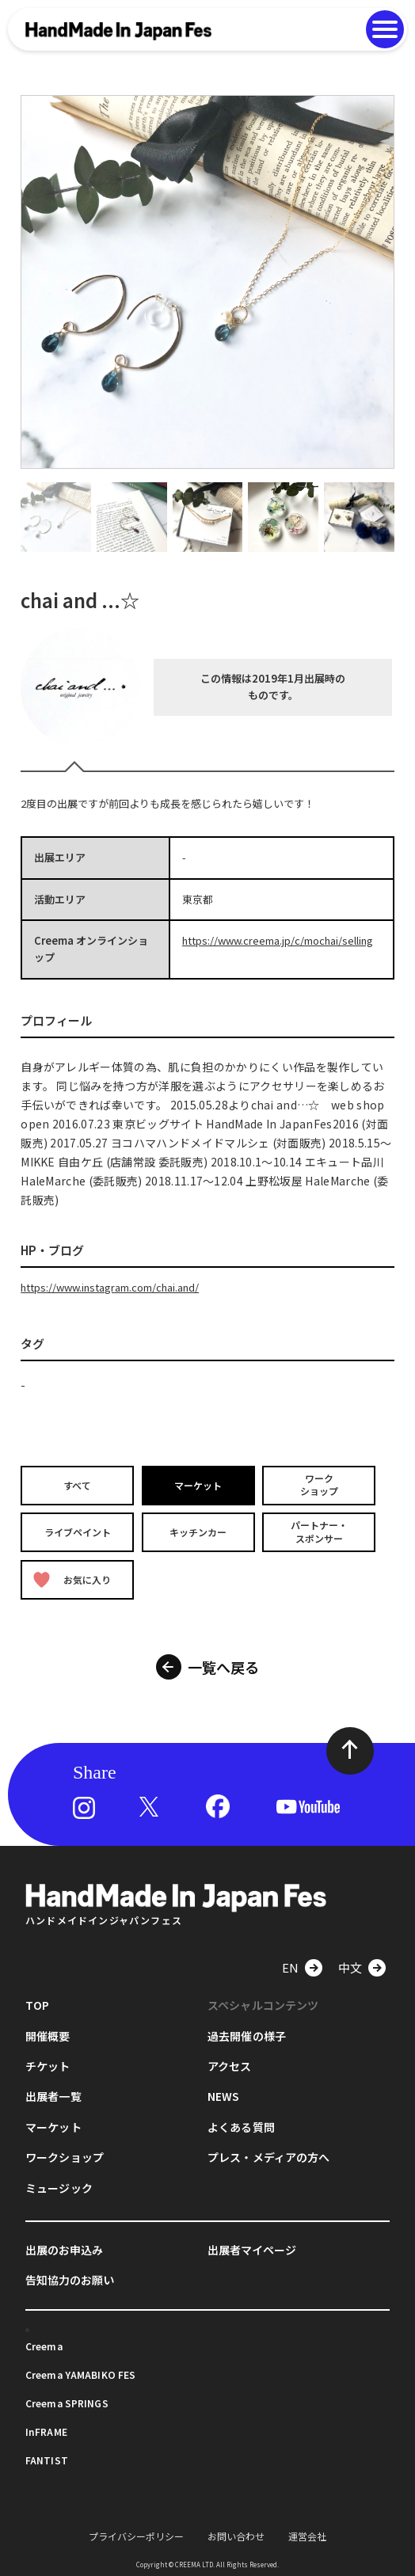  Describe the element at coordinates (198, 1532) in the screenshot. I see `キッチンカー` at that location.